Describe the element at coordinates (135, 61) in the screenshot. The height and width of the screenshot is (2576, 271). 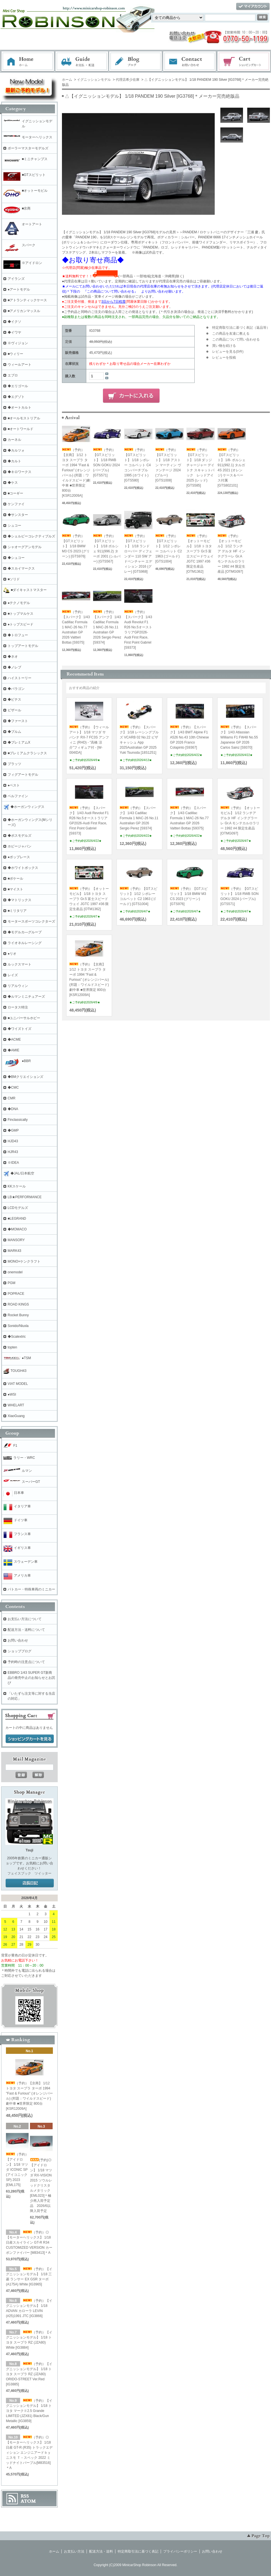
I see `ブログ` at that location.